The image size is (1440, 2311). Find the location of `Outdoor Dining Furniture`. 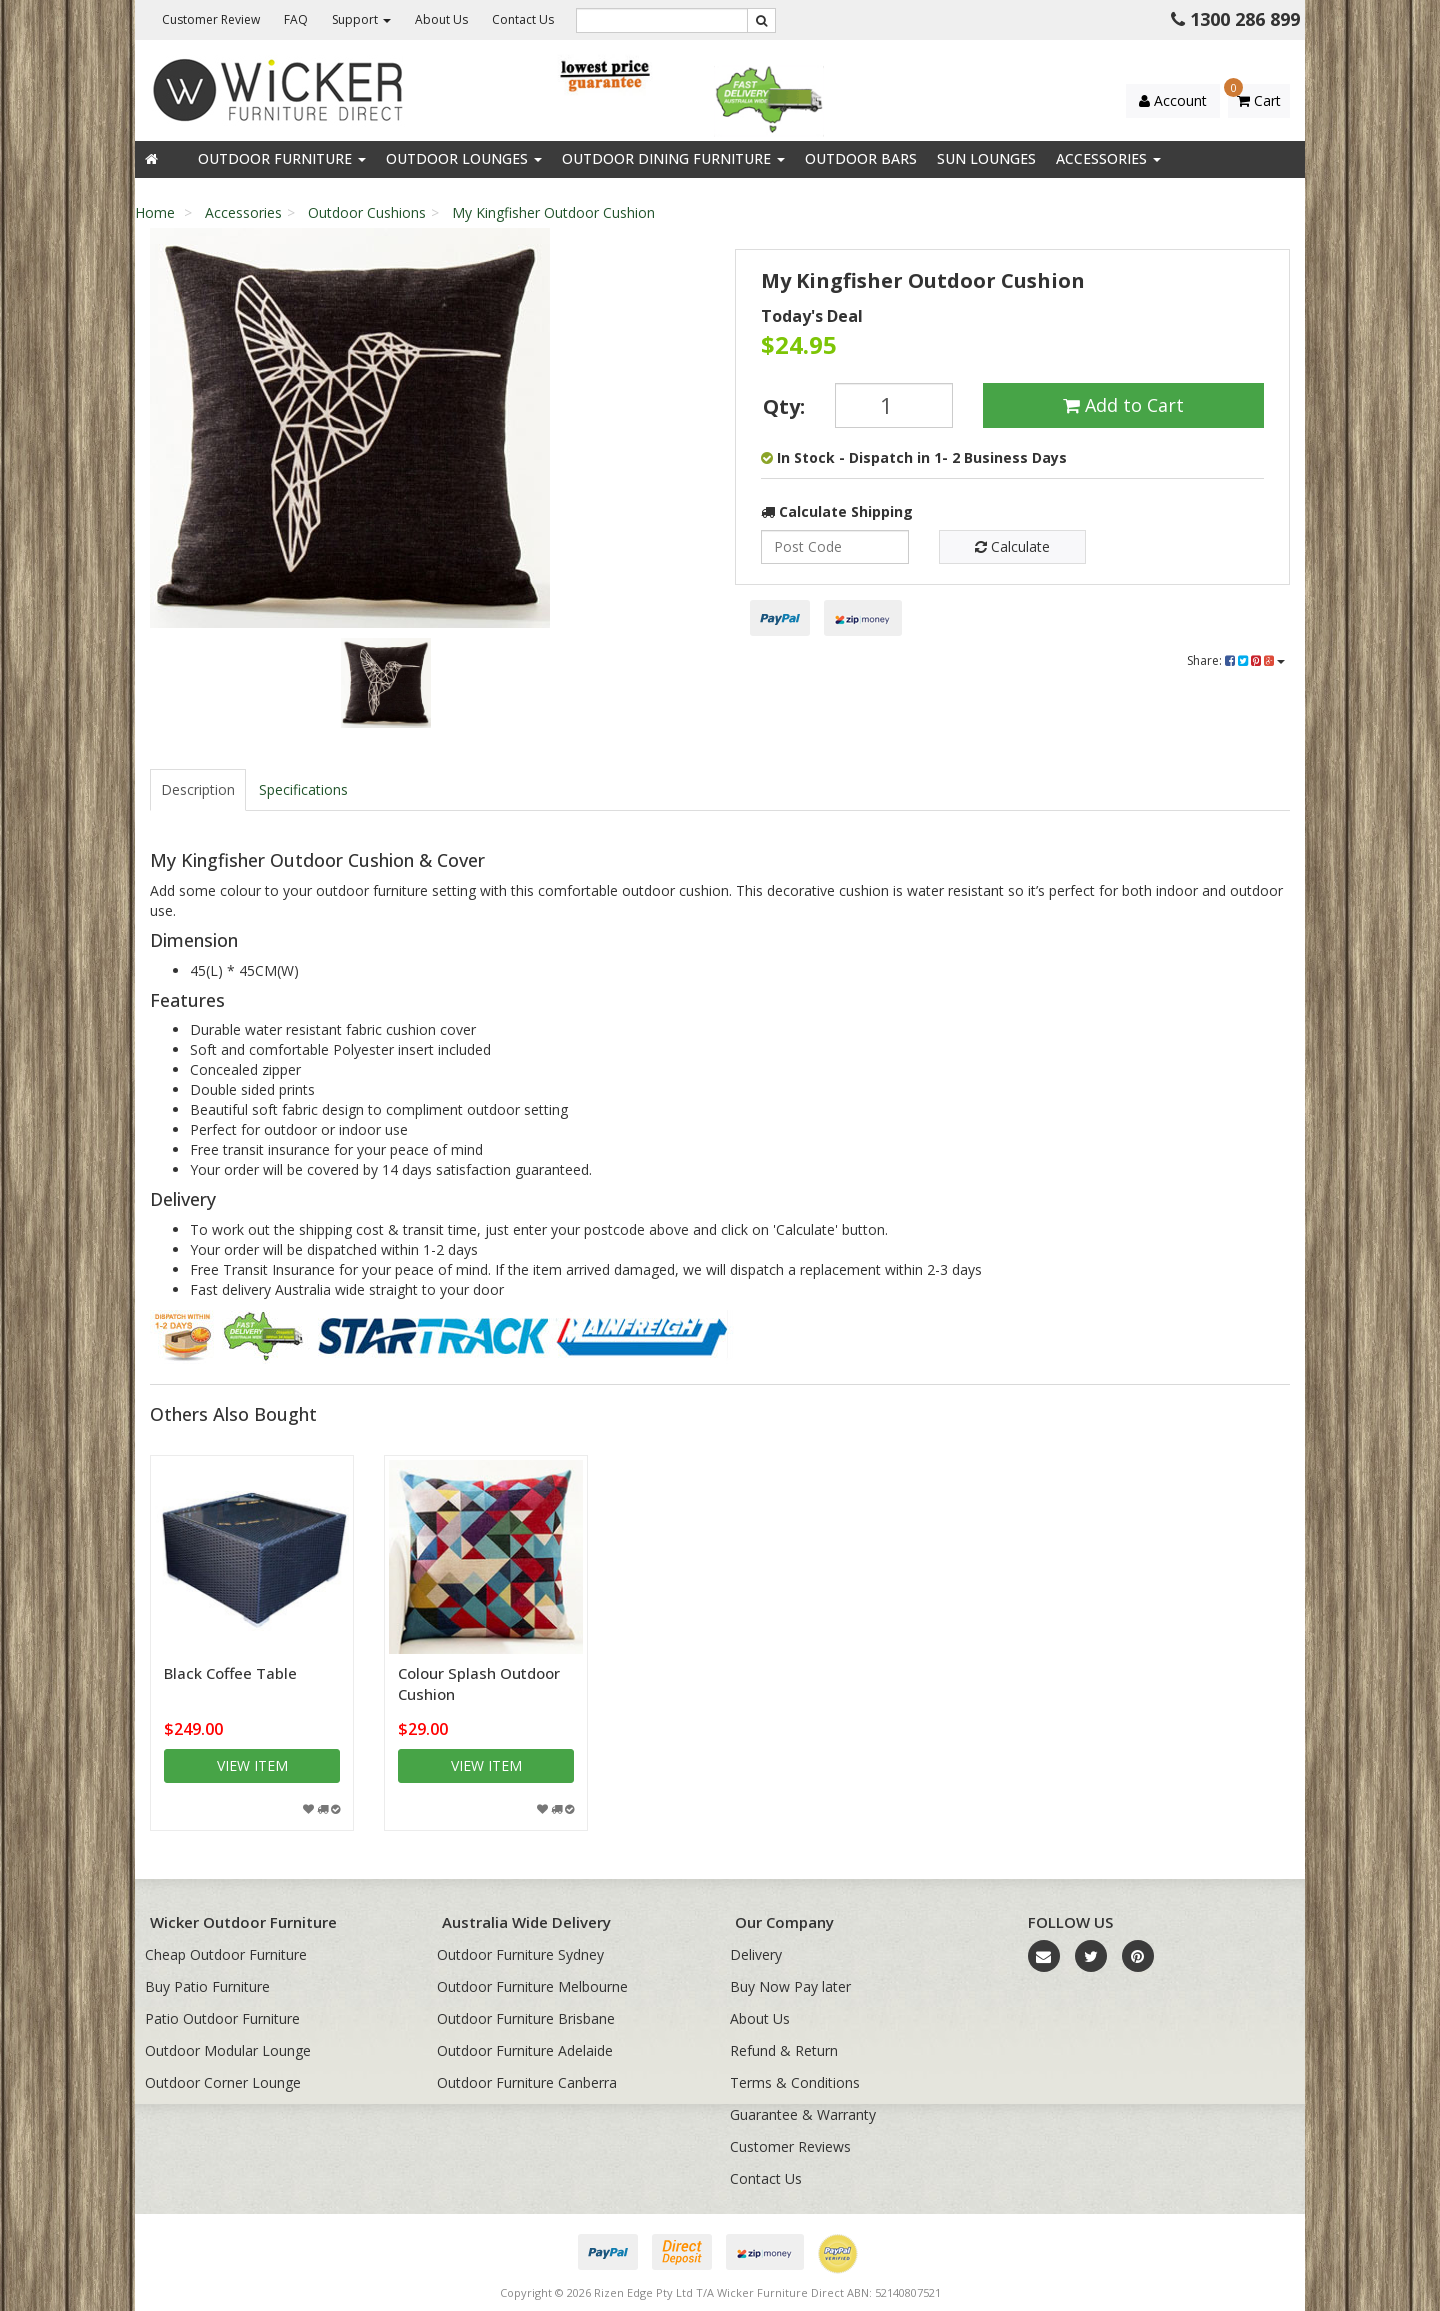

Outdoor Dining Furniture is located at coordinates (673, 158).